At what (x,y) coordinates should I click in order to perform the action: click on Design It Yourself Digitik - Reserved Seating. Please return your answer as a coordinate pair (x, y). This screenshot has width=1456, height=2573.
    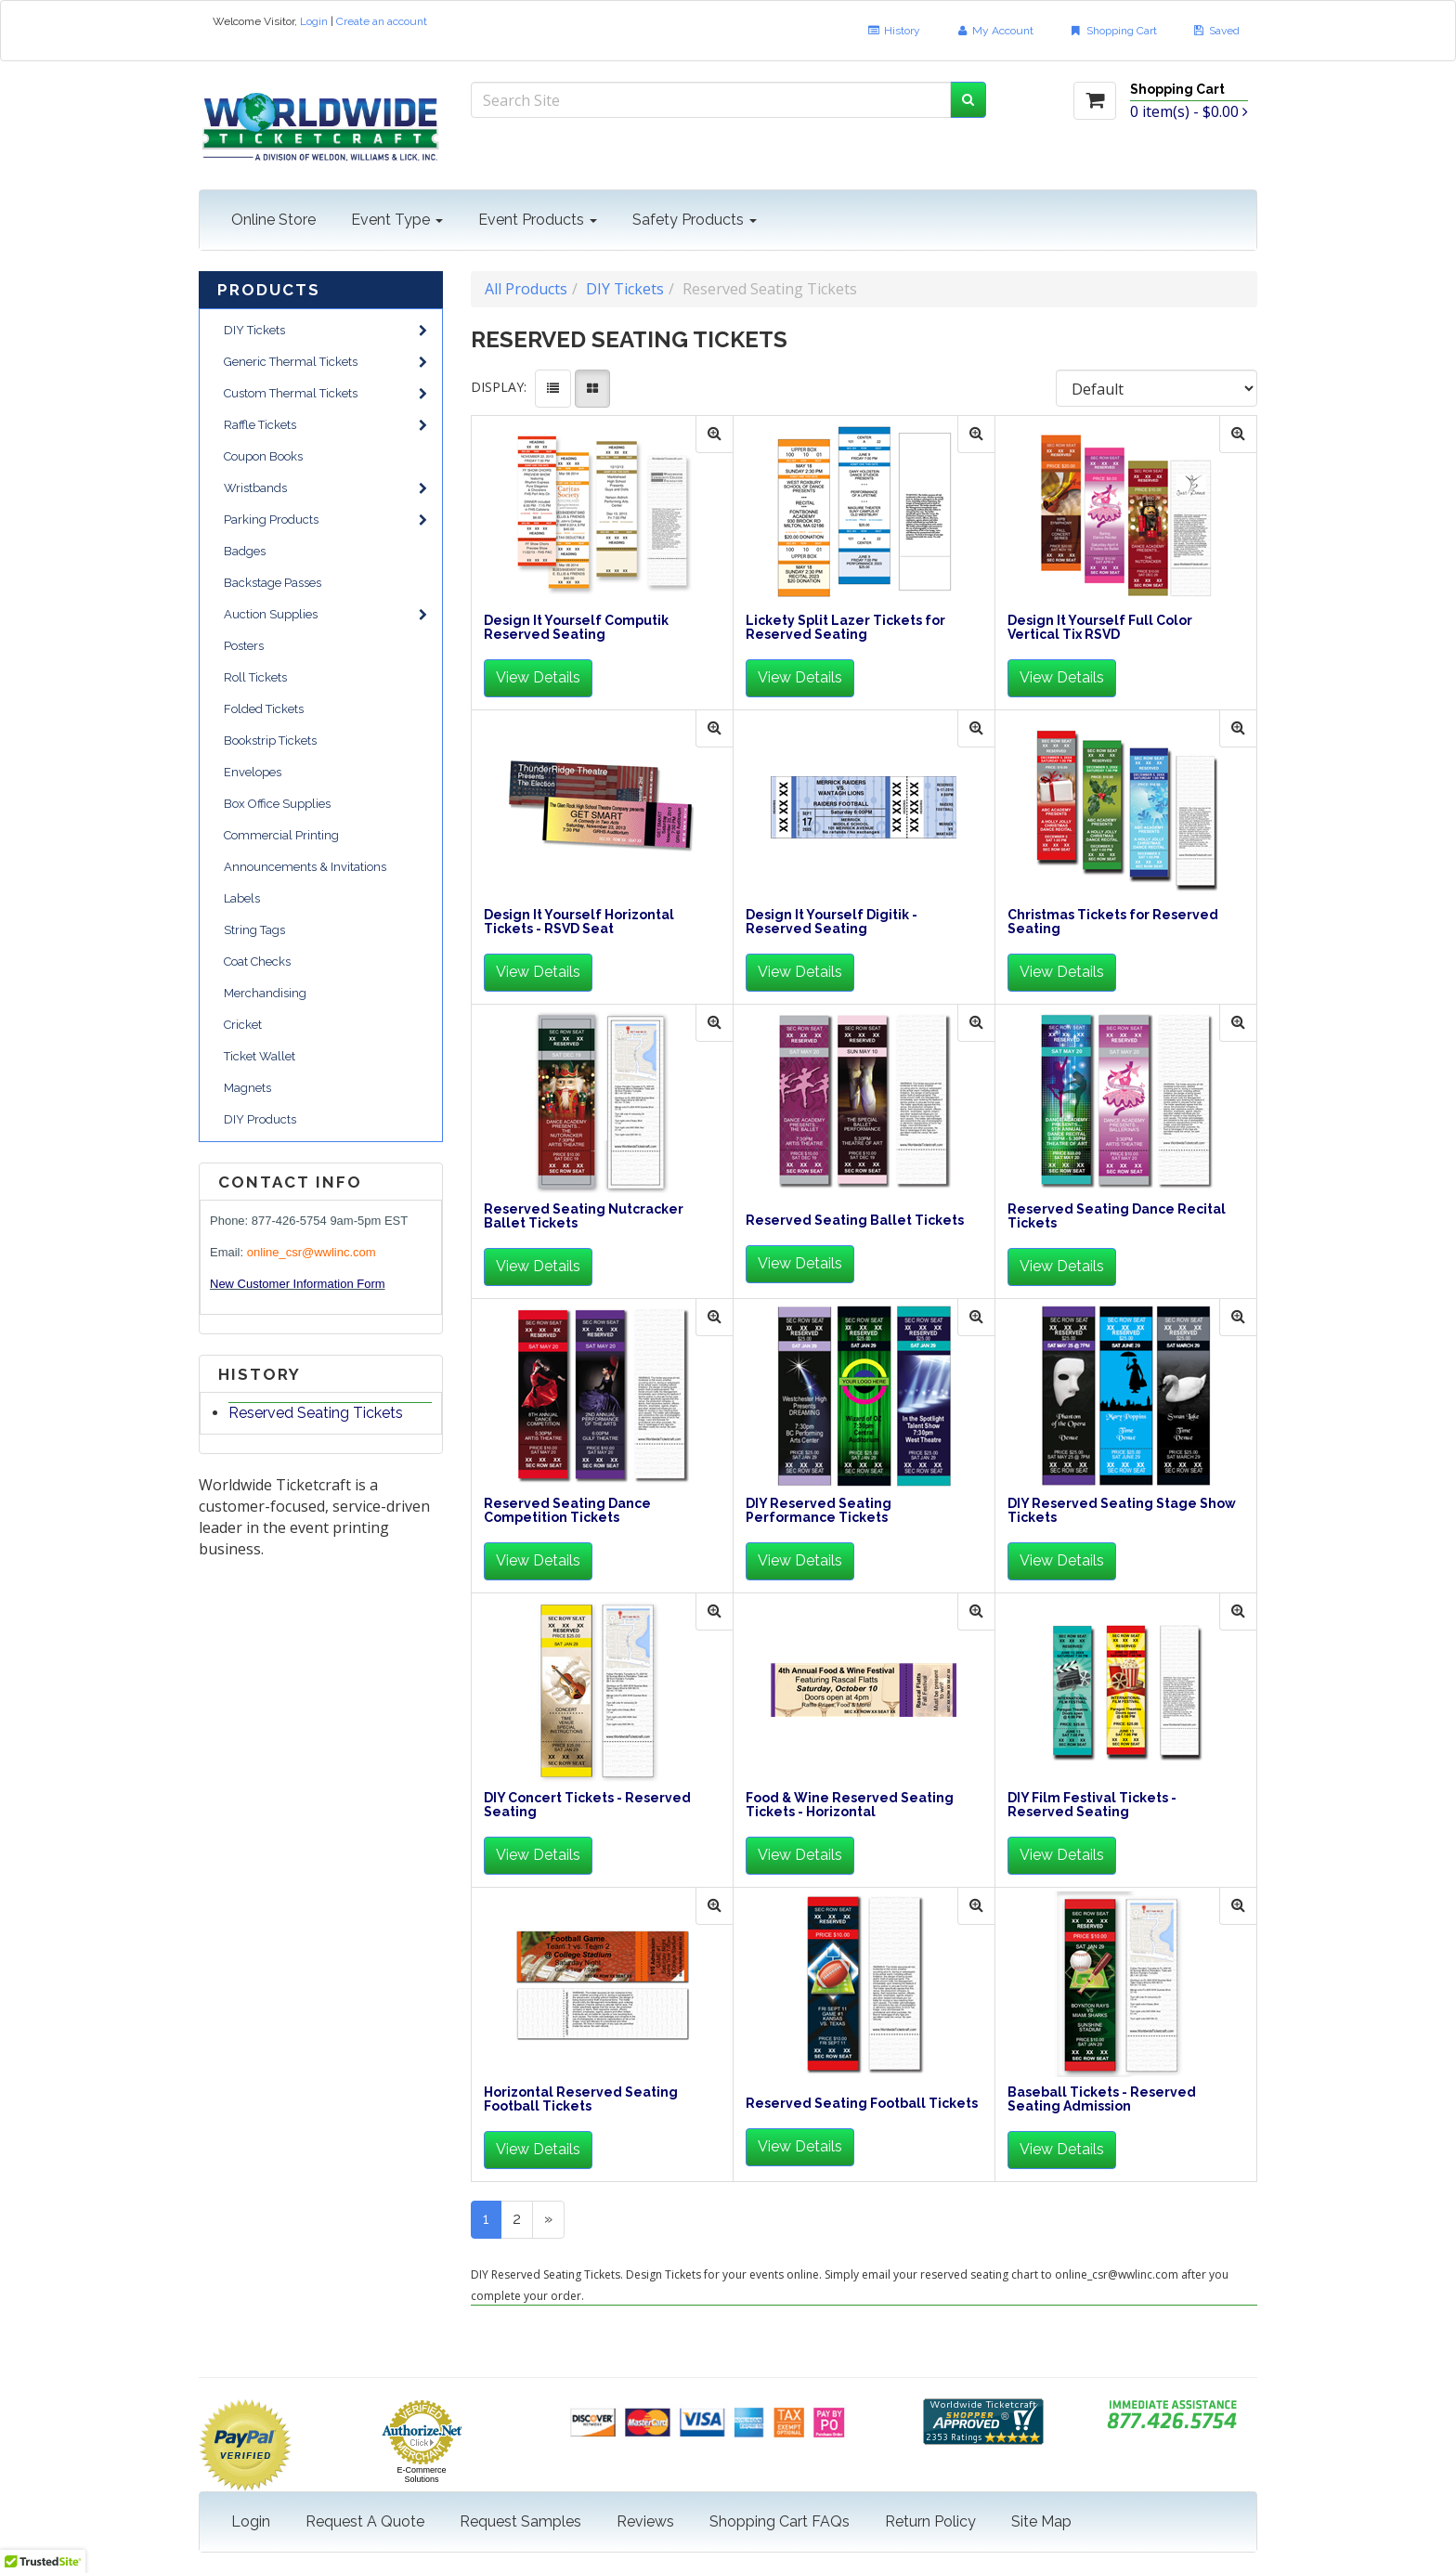
    Looking at the image, I should click on (831, 922).